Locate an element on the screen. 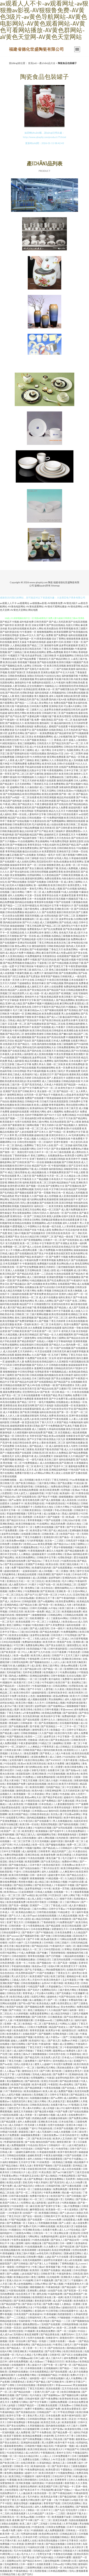  欧美韩日视频 is located at coordinates (64, 662).